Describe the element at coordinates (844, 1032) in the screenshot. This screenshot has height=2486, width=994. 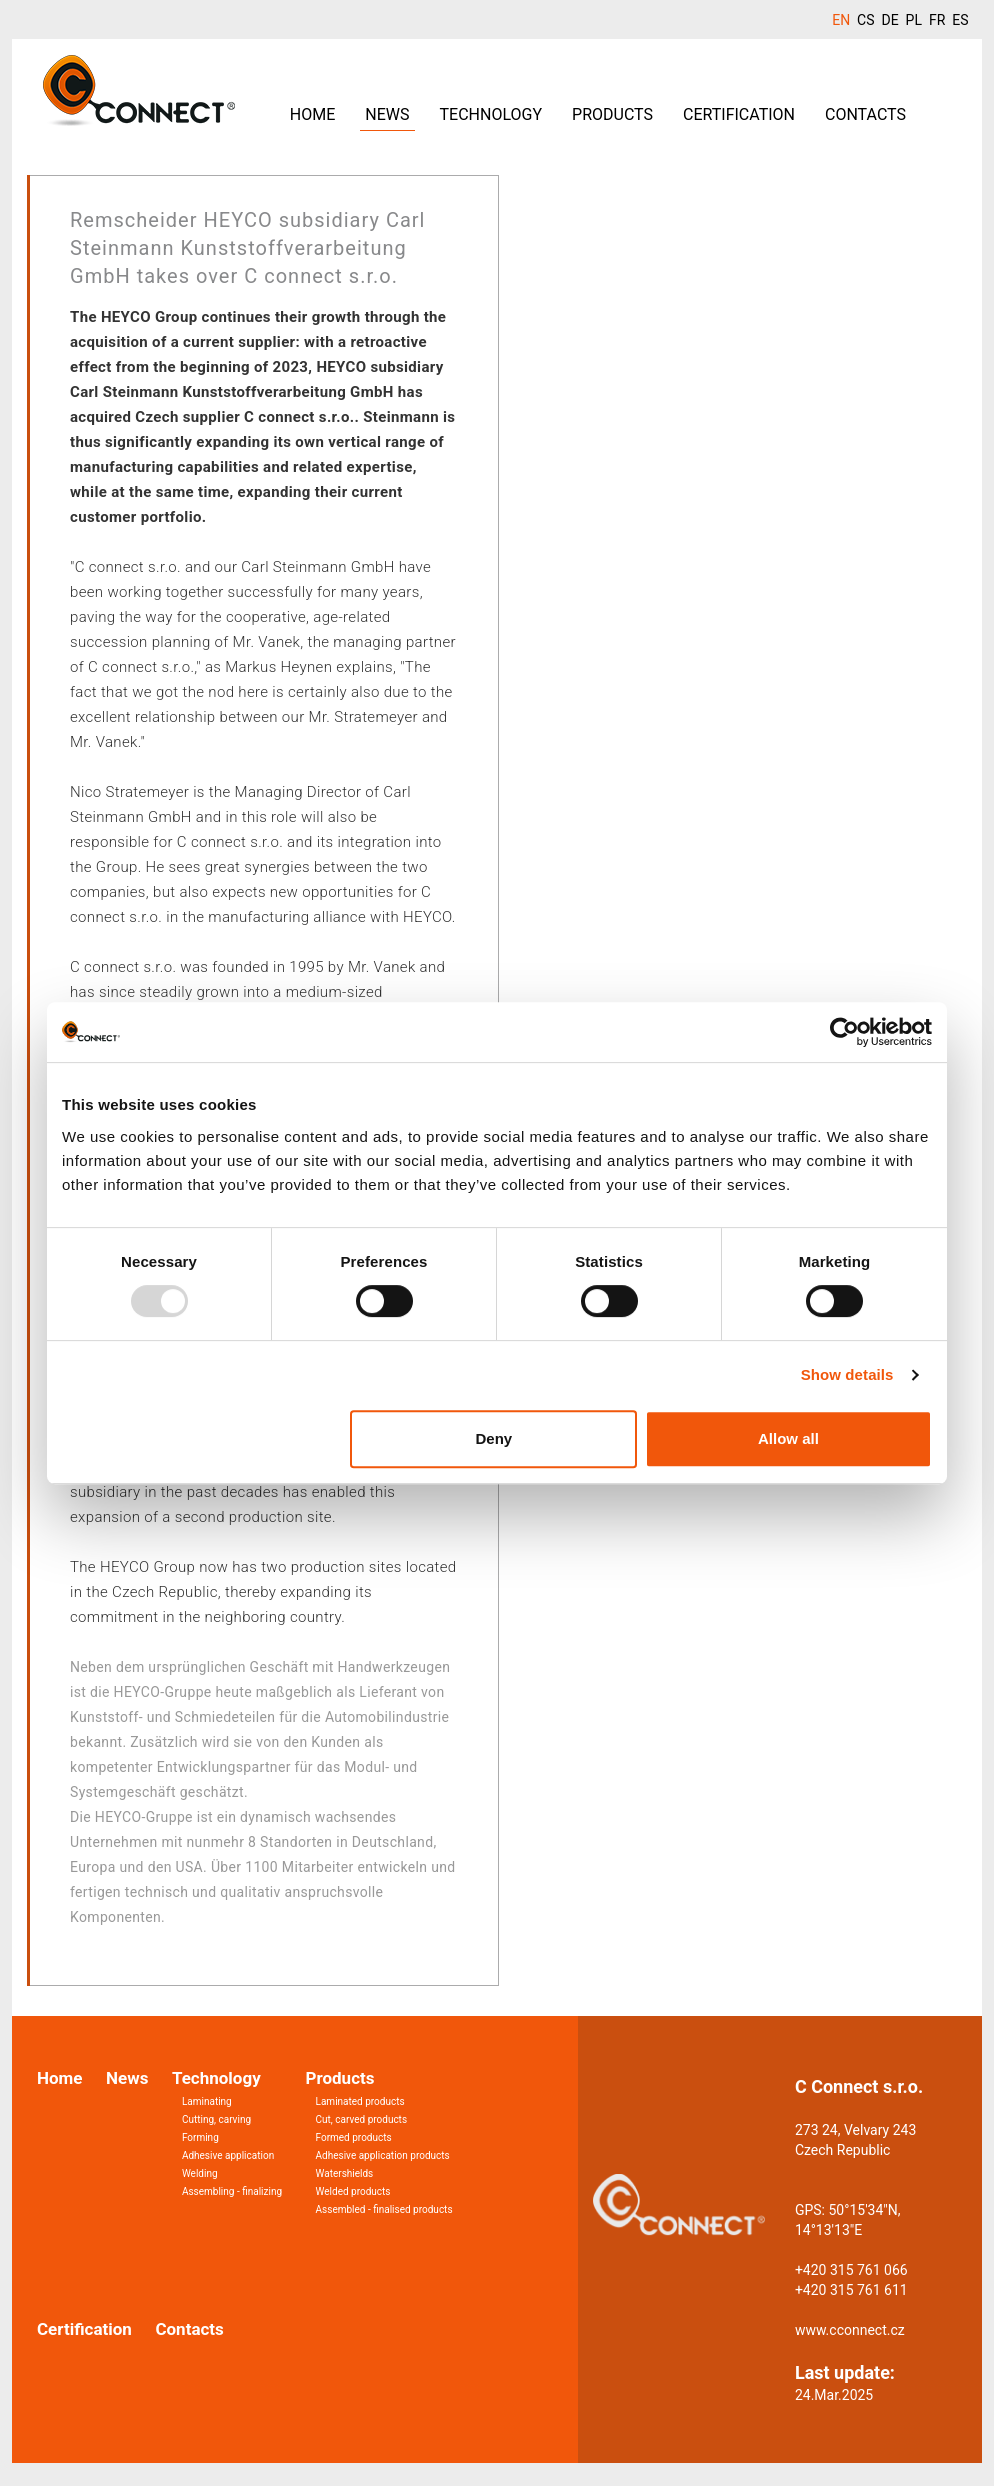
I see `[Usercentrics Cookiebot - opens in a new window]` at that location.